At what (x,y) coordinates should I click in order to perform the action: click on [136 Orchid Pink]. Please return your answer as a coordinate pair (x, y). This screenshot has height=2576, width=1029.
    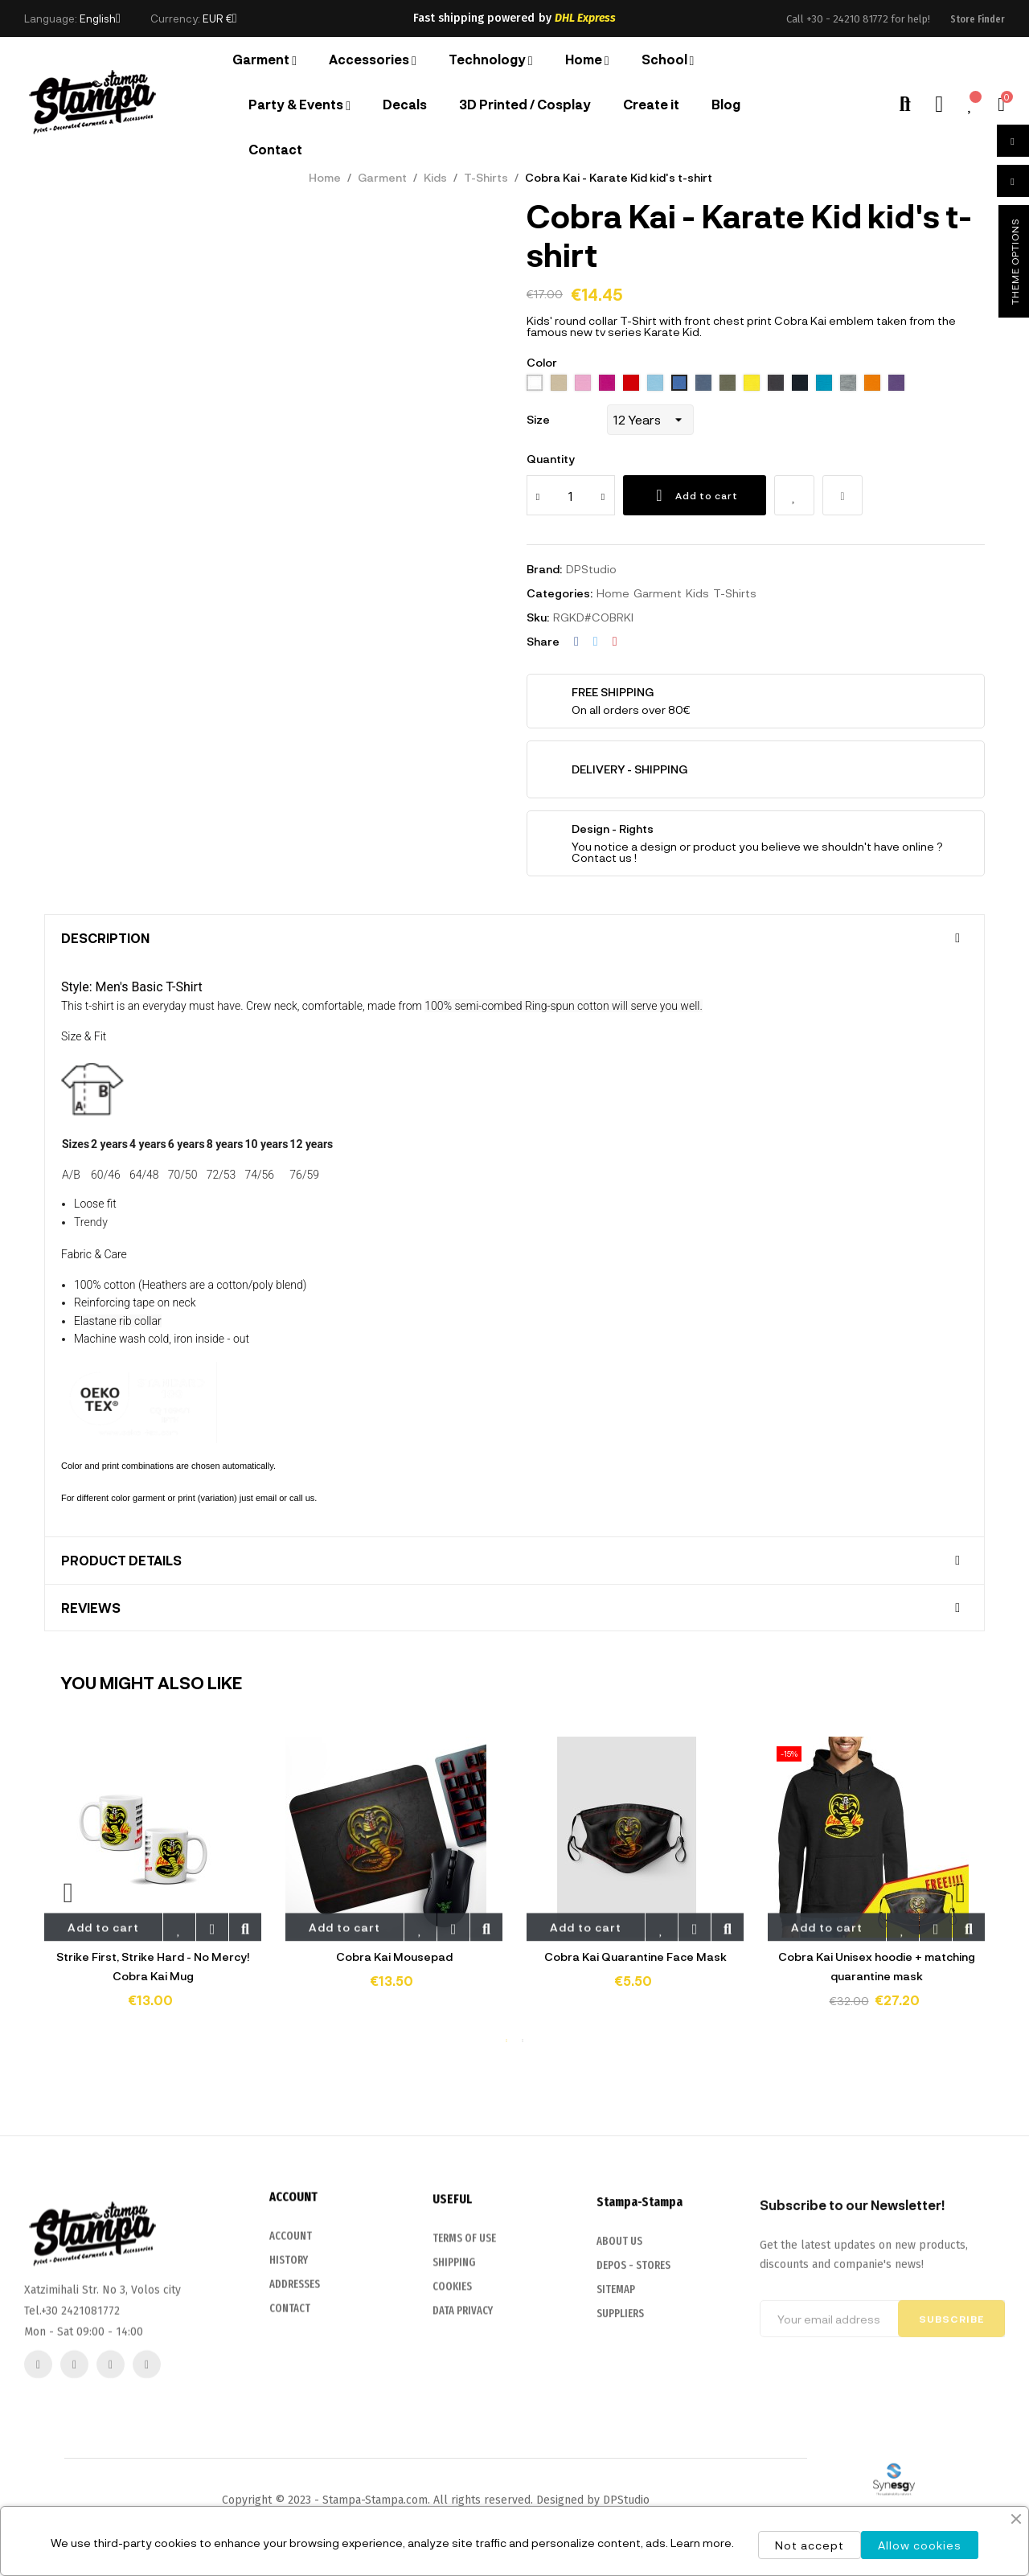
    Looking at the image, I should click on (583, 383).